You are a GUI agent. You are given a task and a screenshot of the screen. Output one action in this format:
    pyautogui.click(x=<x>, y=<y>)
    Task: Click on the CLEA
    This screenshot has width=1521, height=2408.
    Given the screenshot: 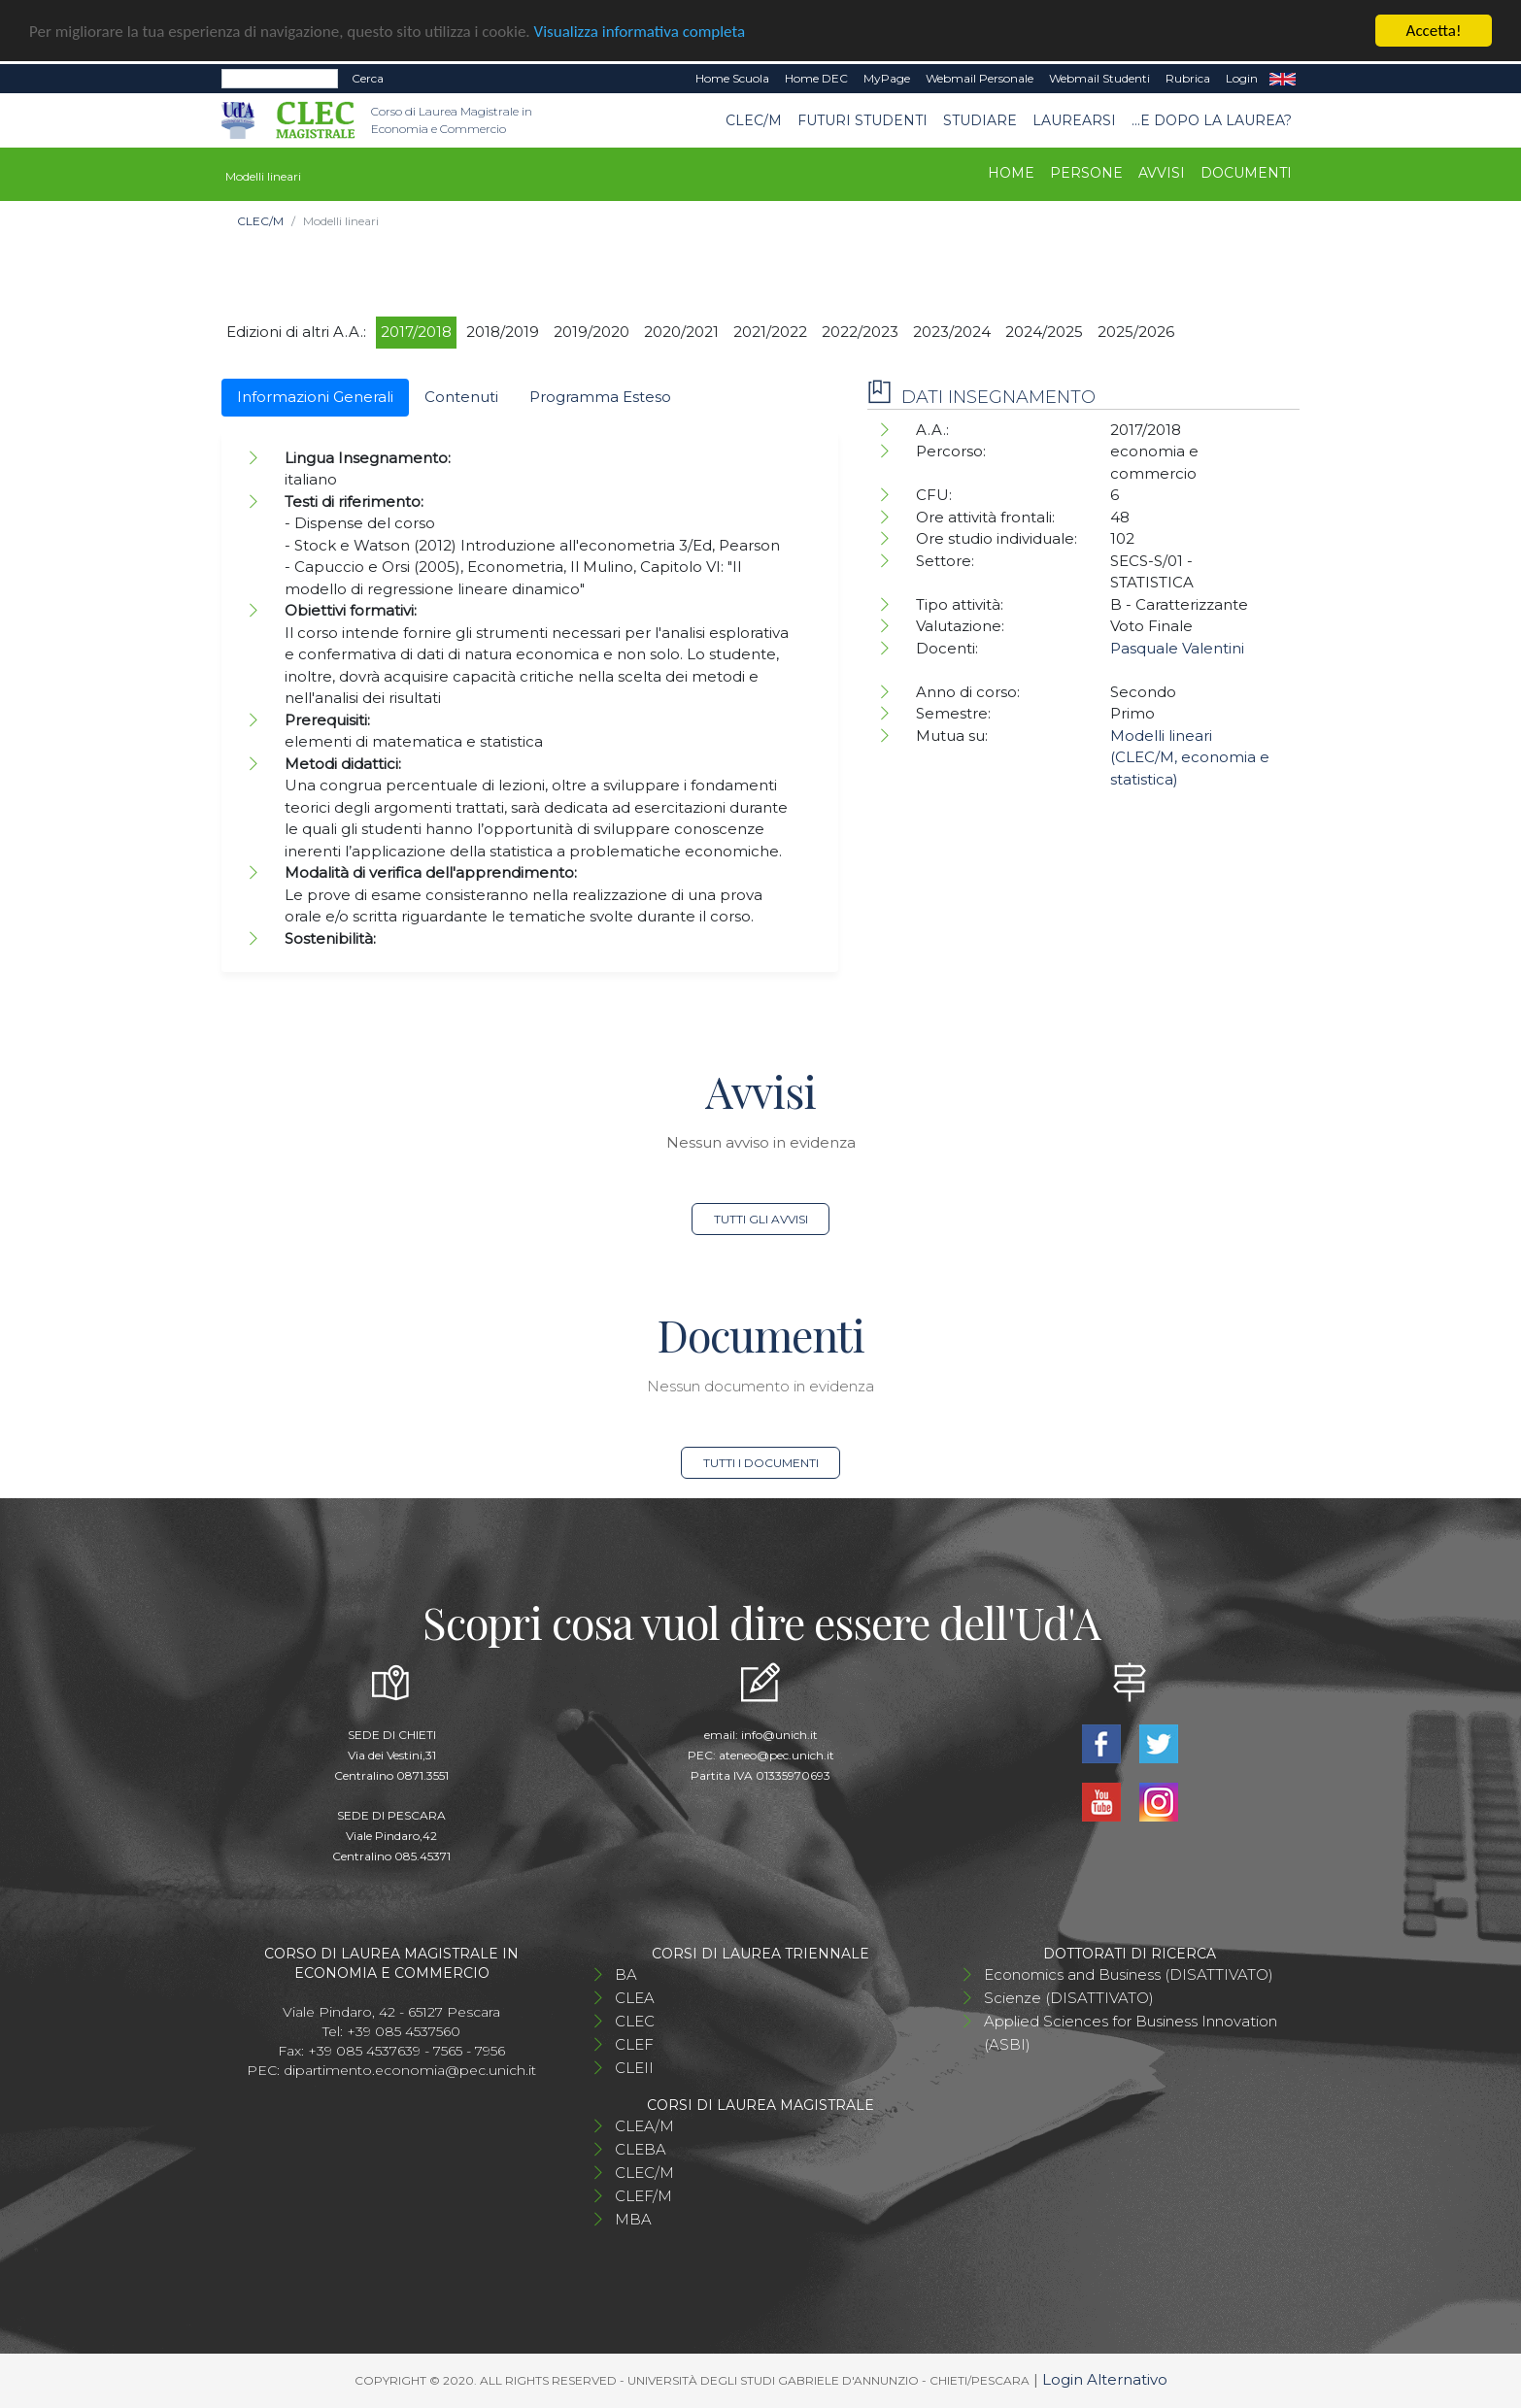 What is the action you would take?
    pyautogui.click(x=635, y=1998)
    